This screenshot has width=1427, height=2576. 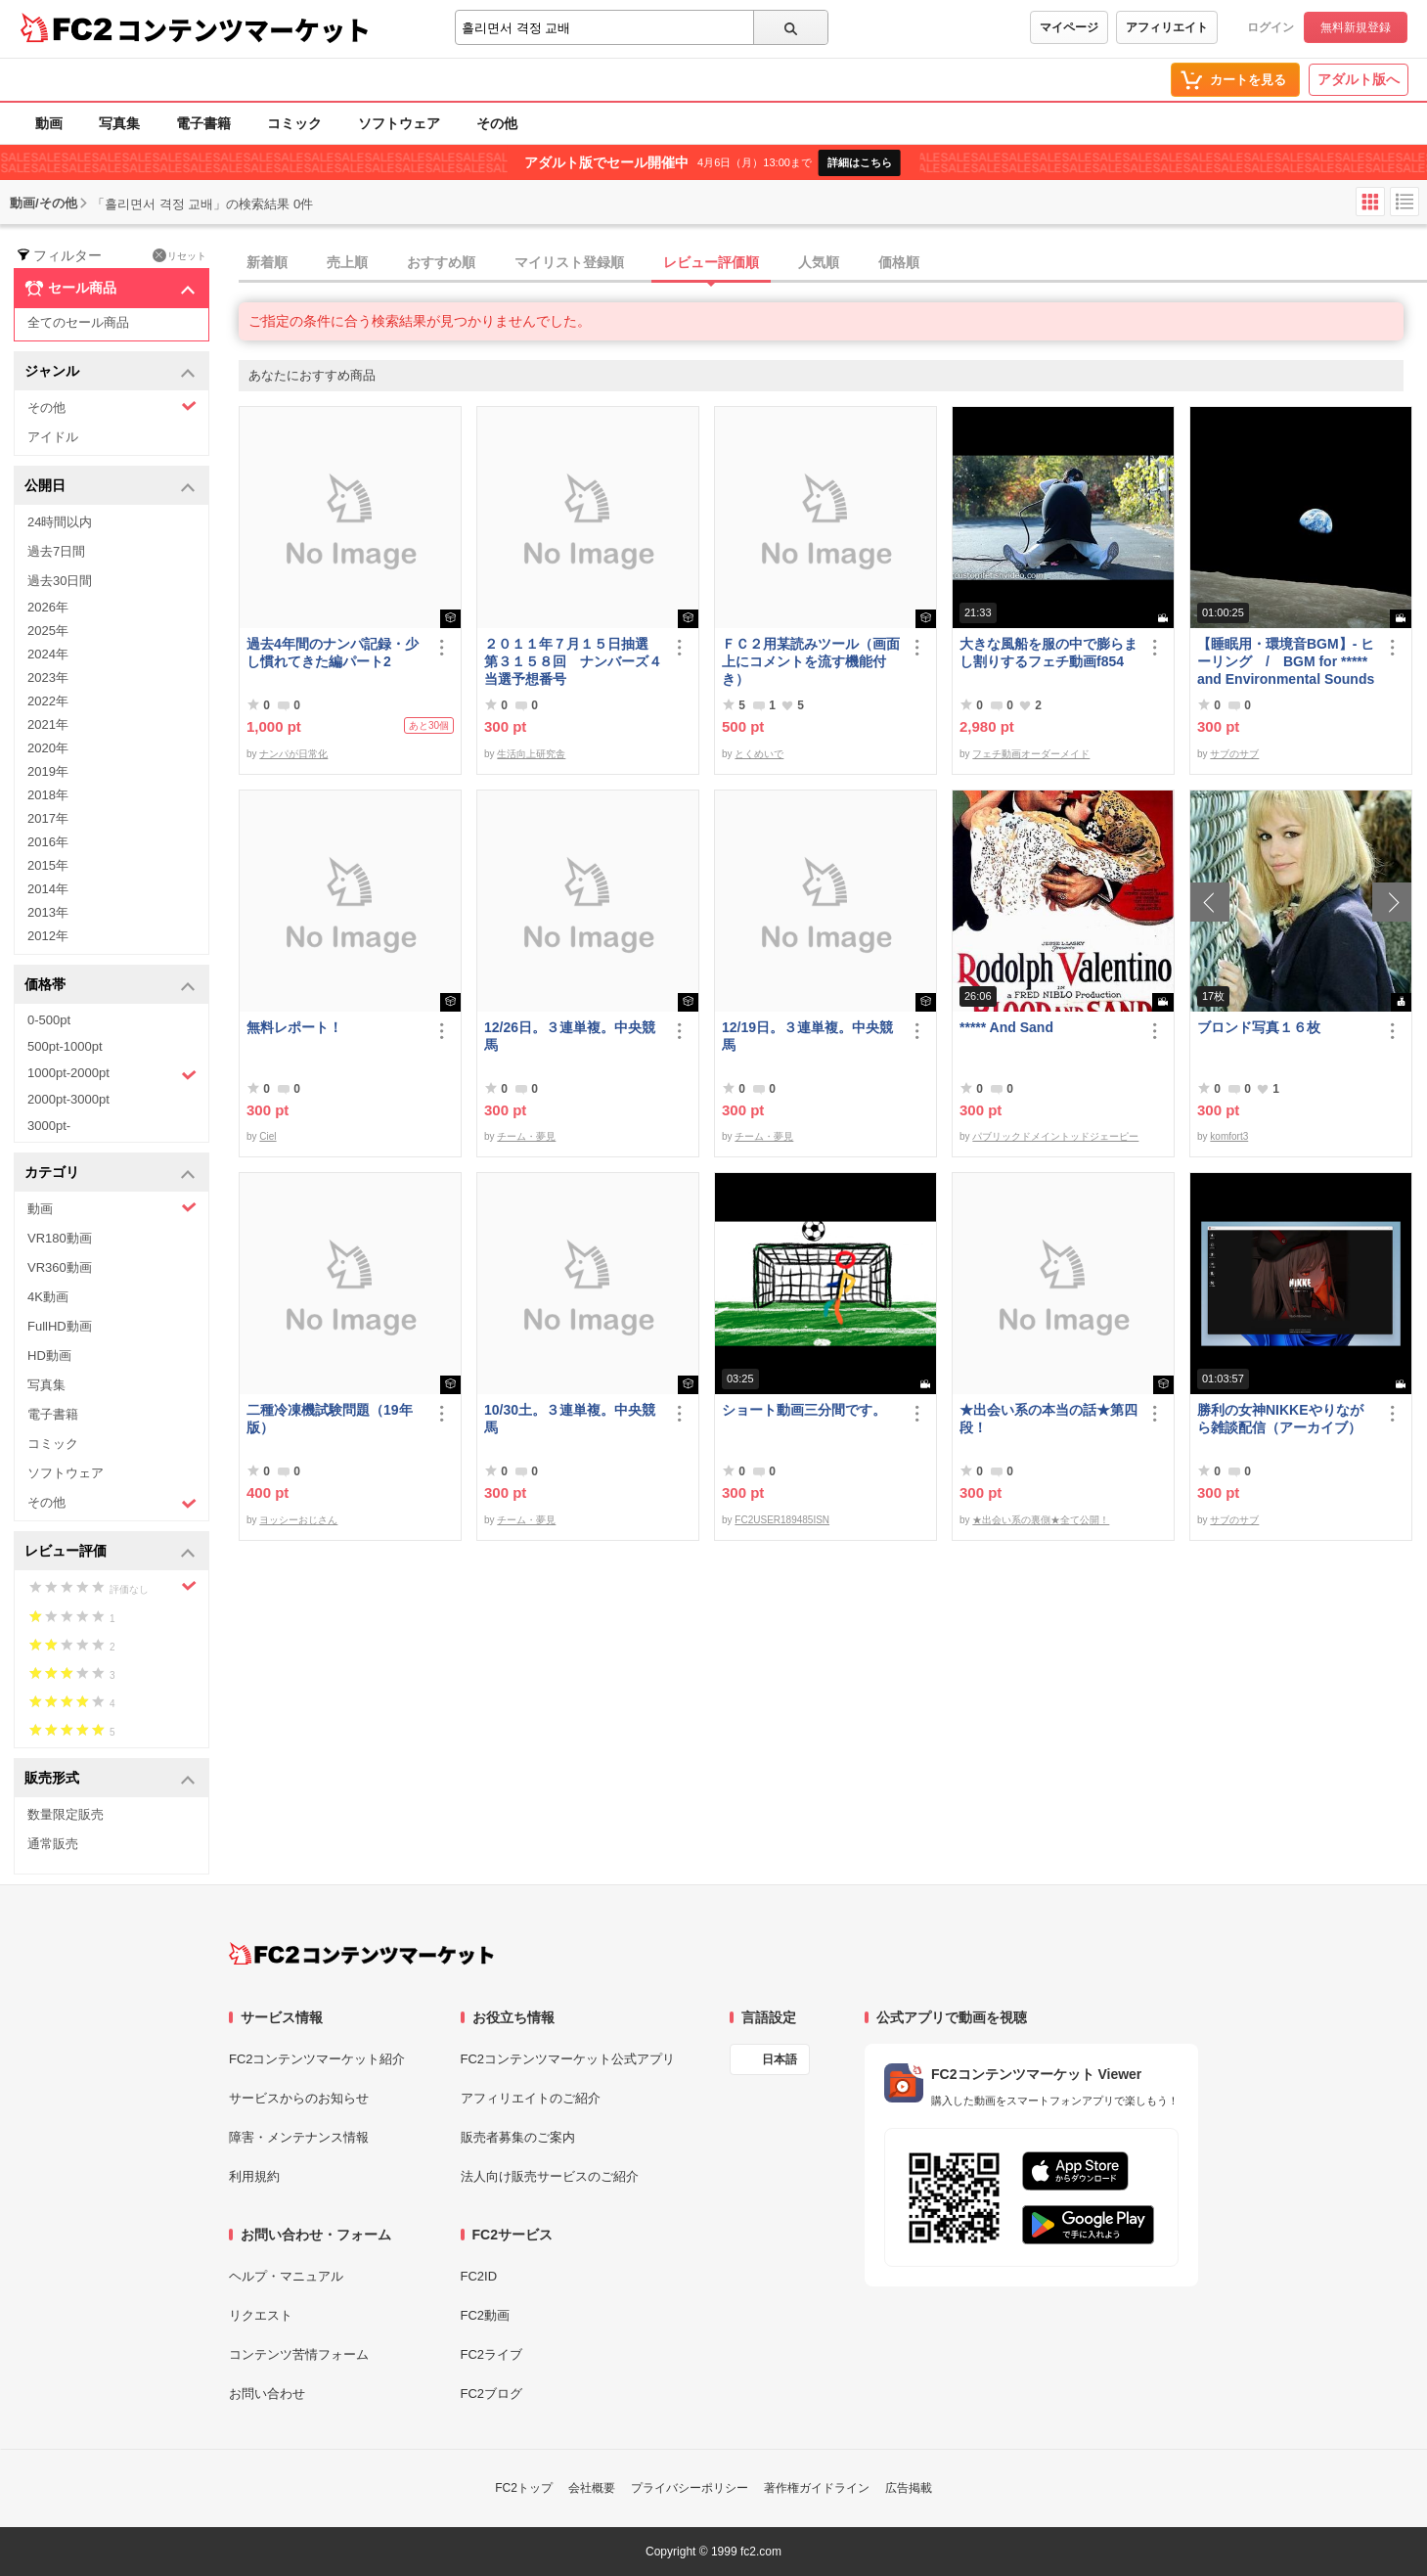 What do you see at coordinates (908, 2488) in the screenshot?
I see `広告掲載` at bounding box center [908, 2488].